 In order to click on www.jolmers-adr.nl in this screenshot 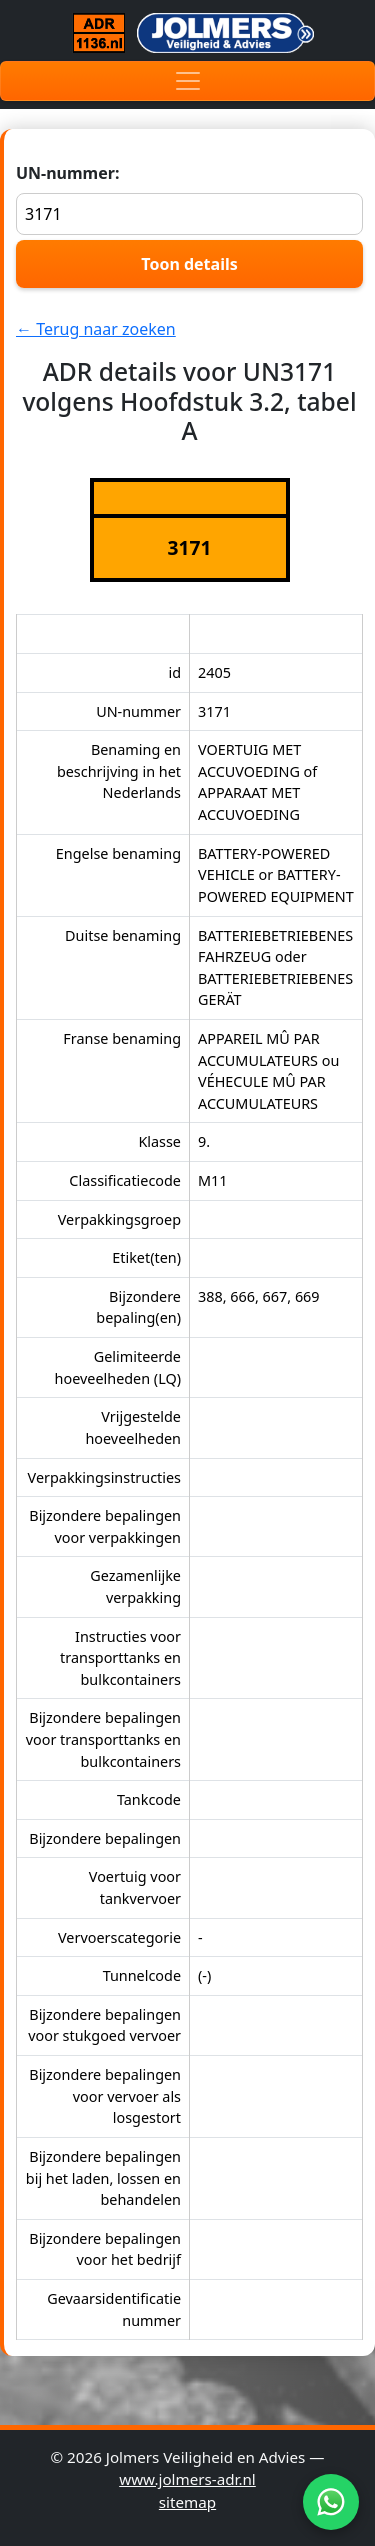, I will do `click(187, 2479)`.